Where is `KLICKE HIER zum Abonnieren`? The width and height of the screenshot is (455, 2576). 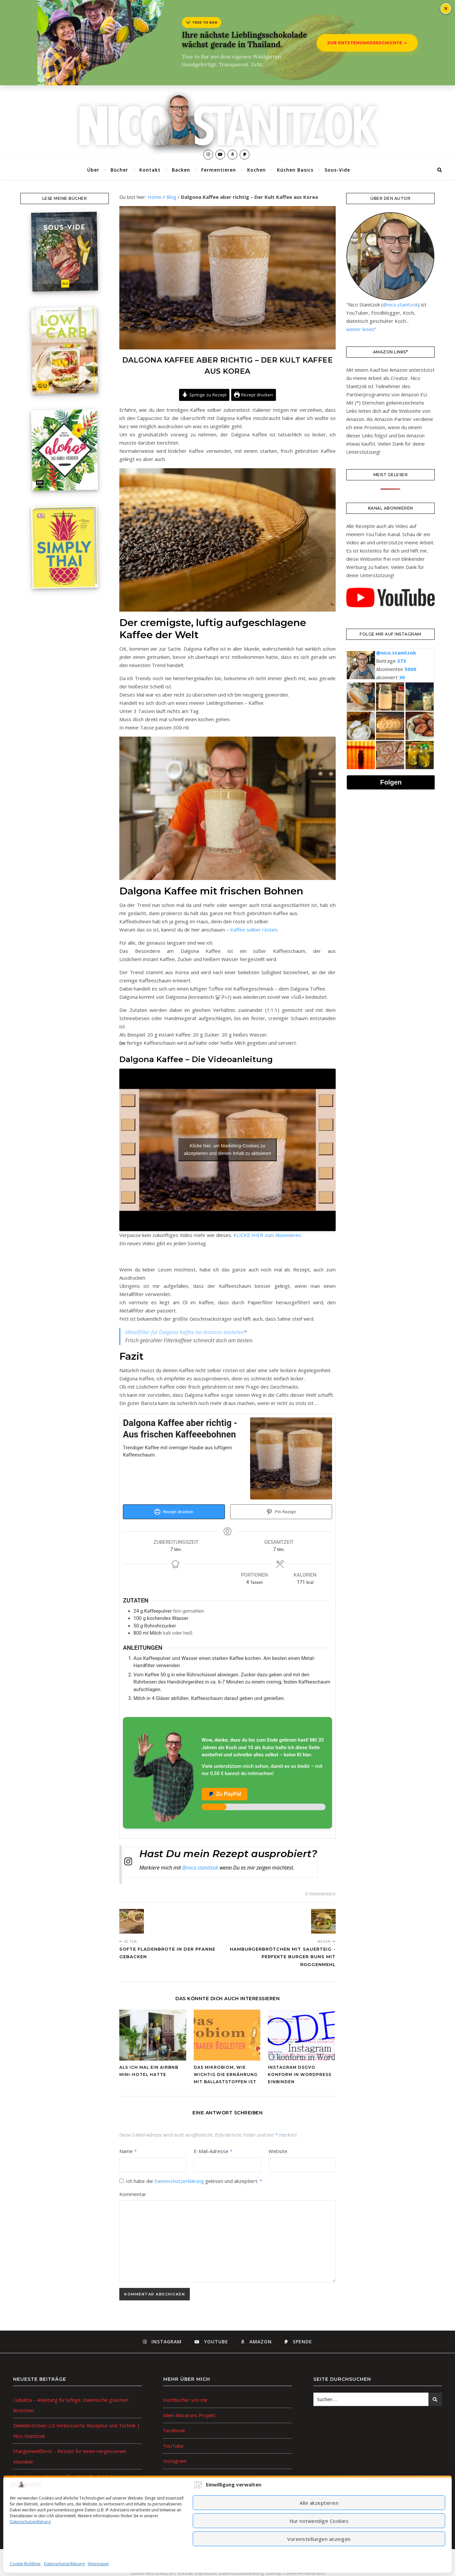
KLICKE HIER zum Abonnieren is located at coordinates (267, 1235).